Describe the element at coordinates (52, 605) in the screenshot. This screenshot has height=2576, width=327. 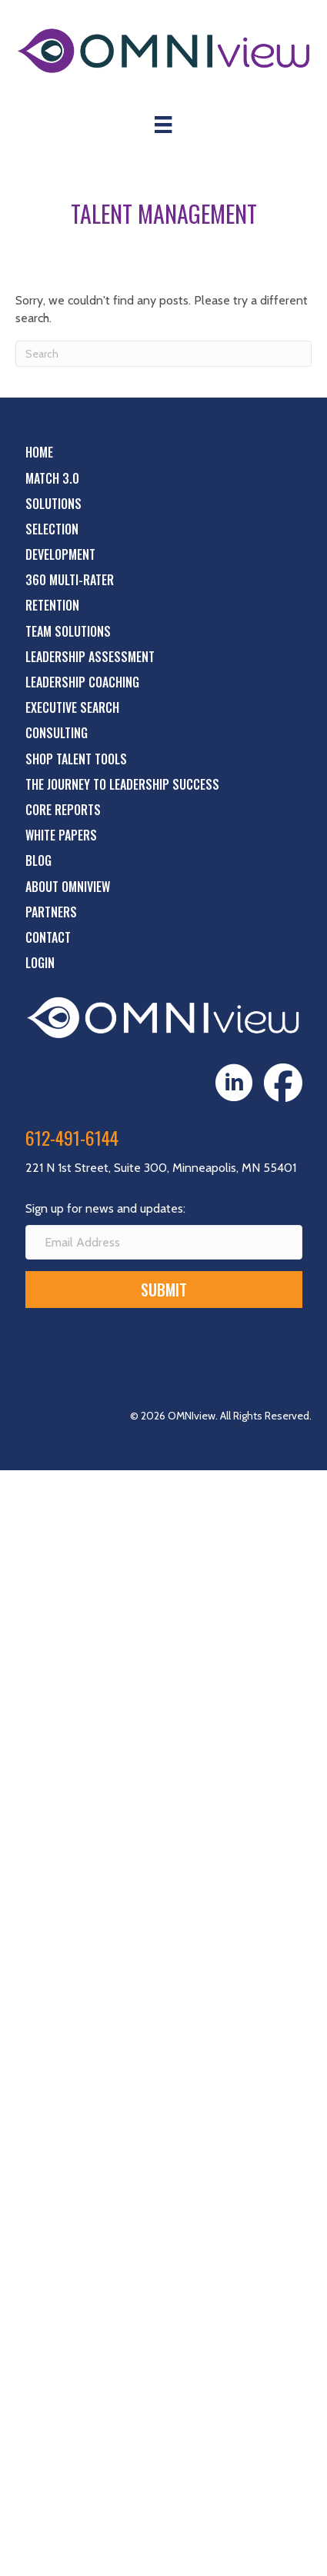
I see `Retention` at that location.